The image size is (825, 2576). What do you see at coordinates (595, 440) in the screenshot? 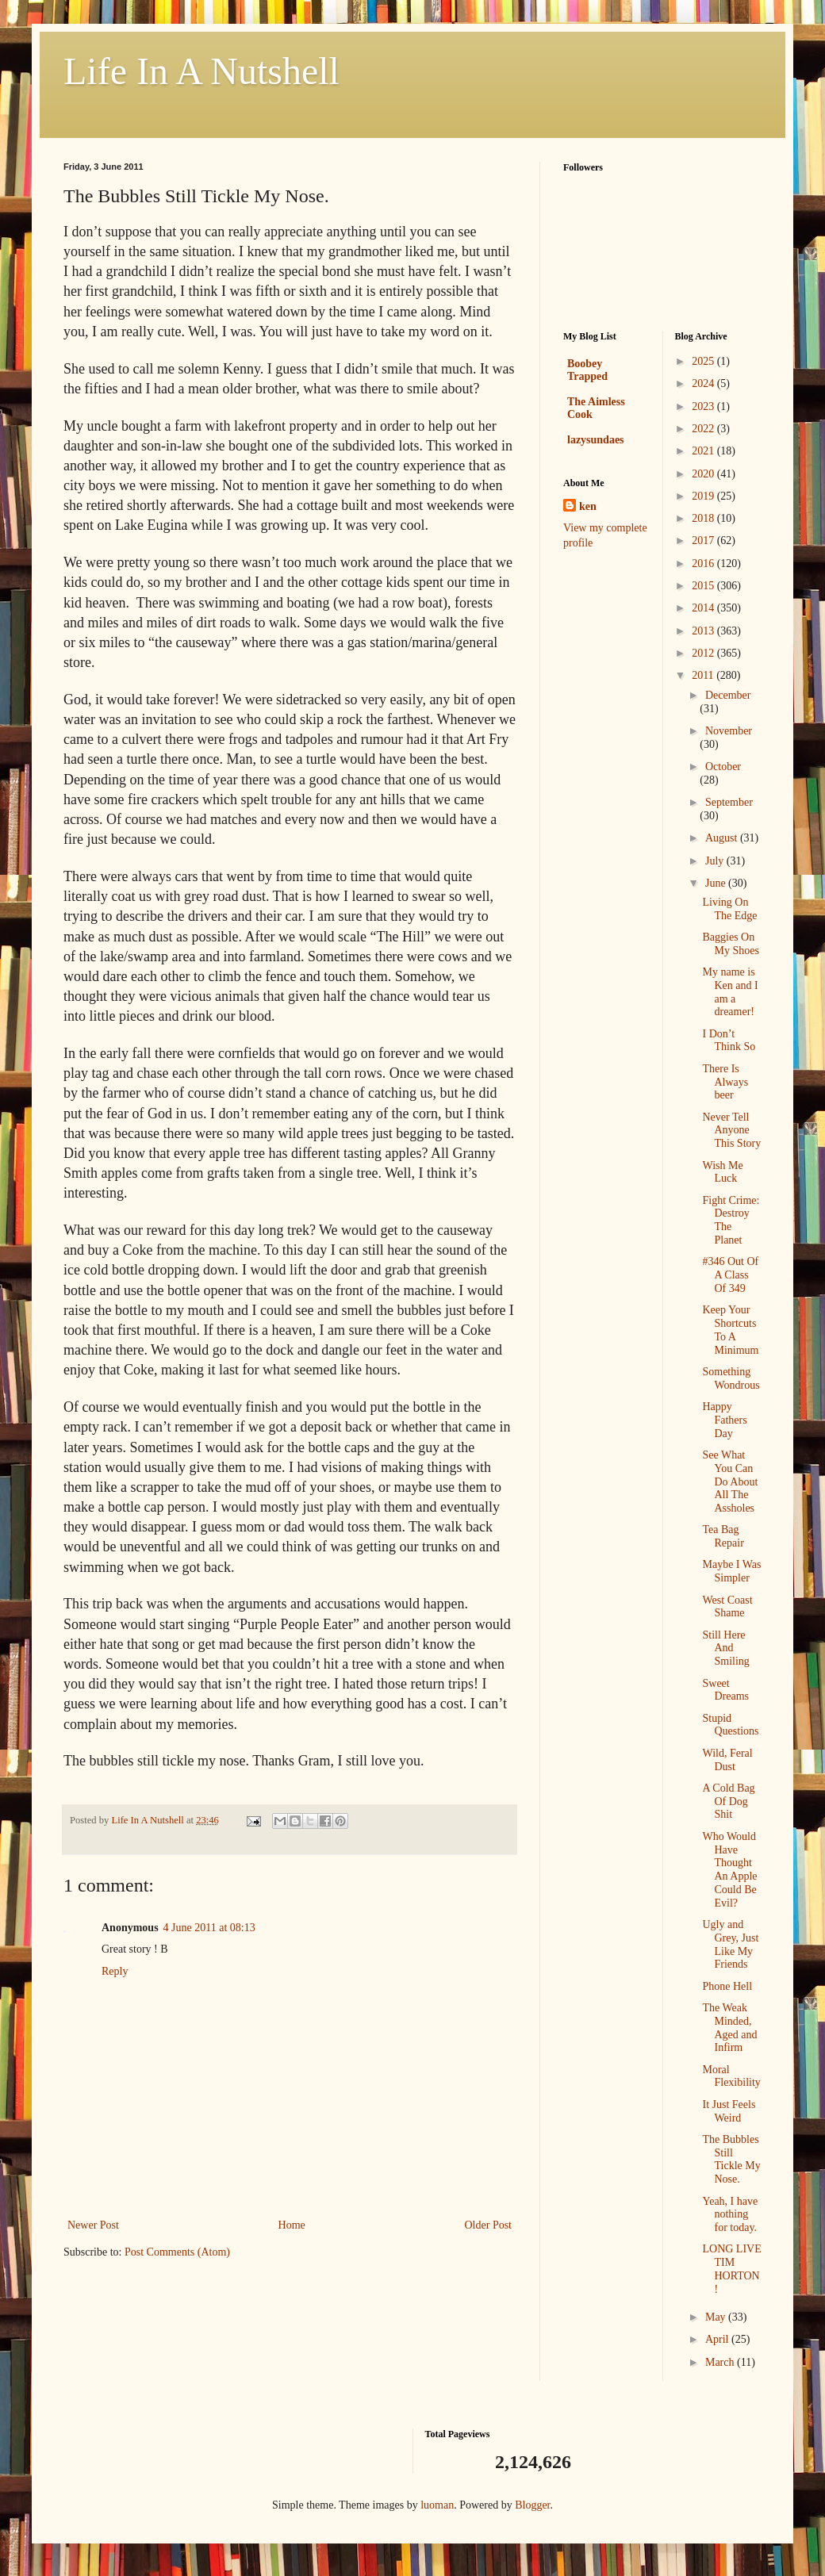
I see `lazysundaes` at bounding box center [595, 440].